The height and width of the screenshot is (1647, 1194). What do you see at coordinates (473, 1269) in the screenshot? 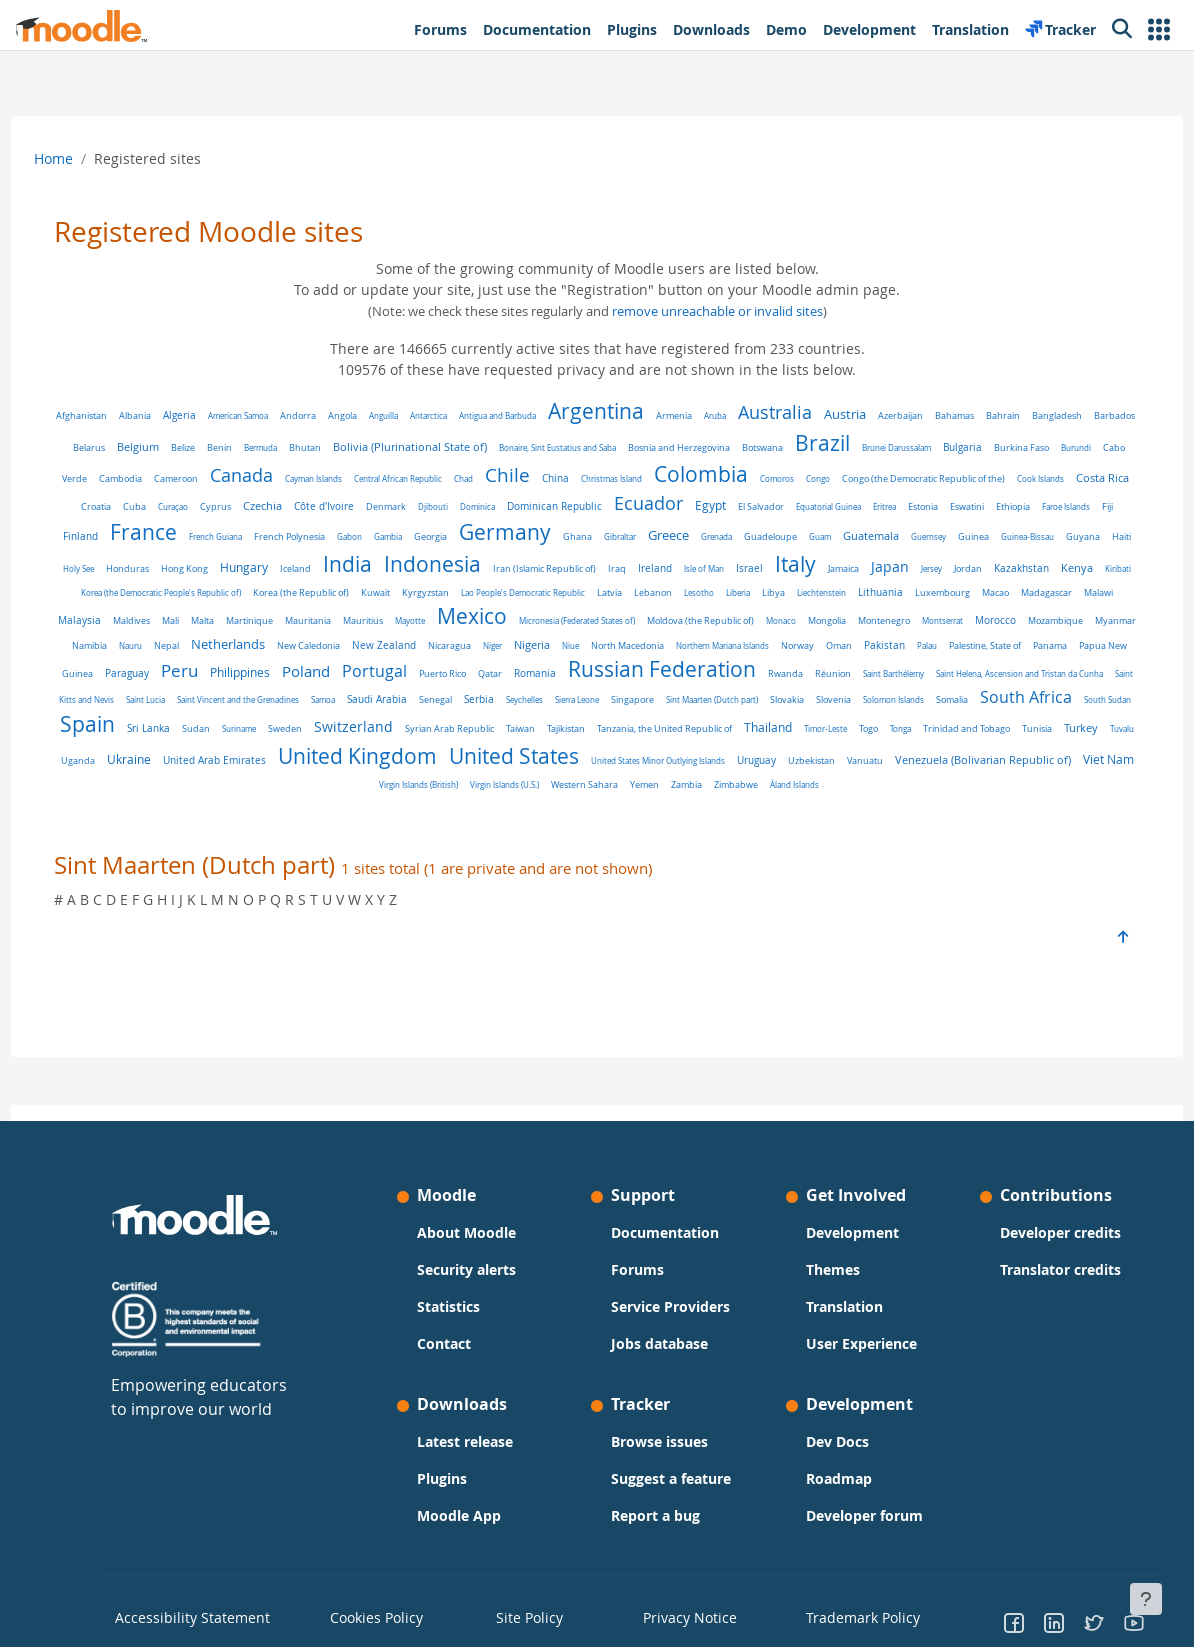
I see `Security alerts` at bounding box center [473, 1269].